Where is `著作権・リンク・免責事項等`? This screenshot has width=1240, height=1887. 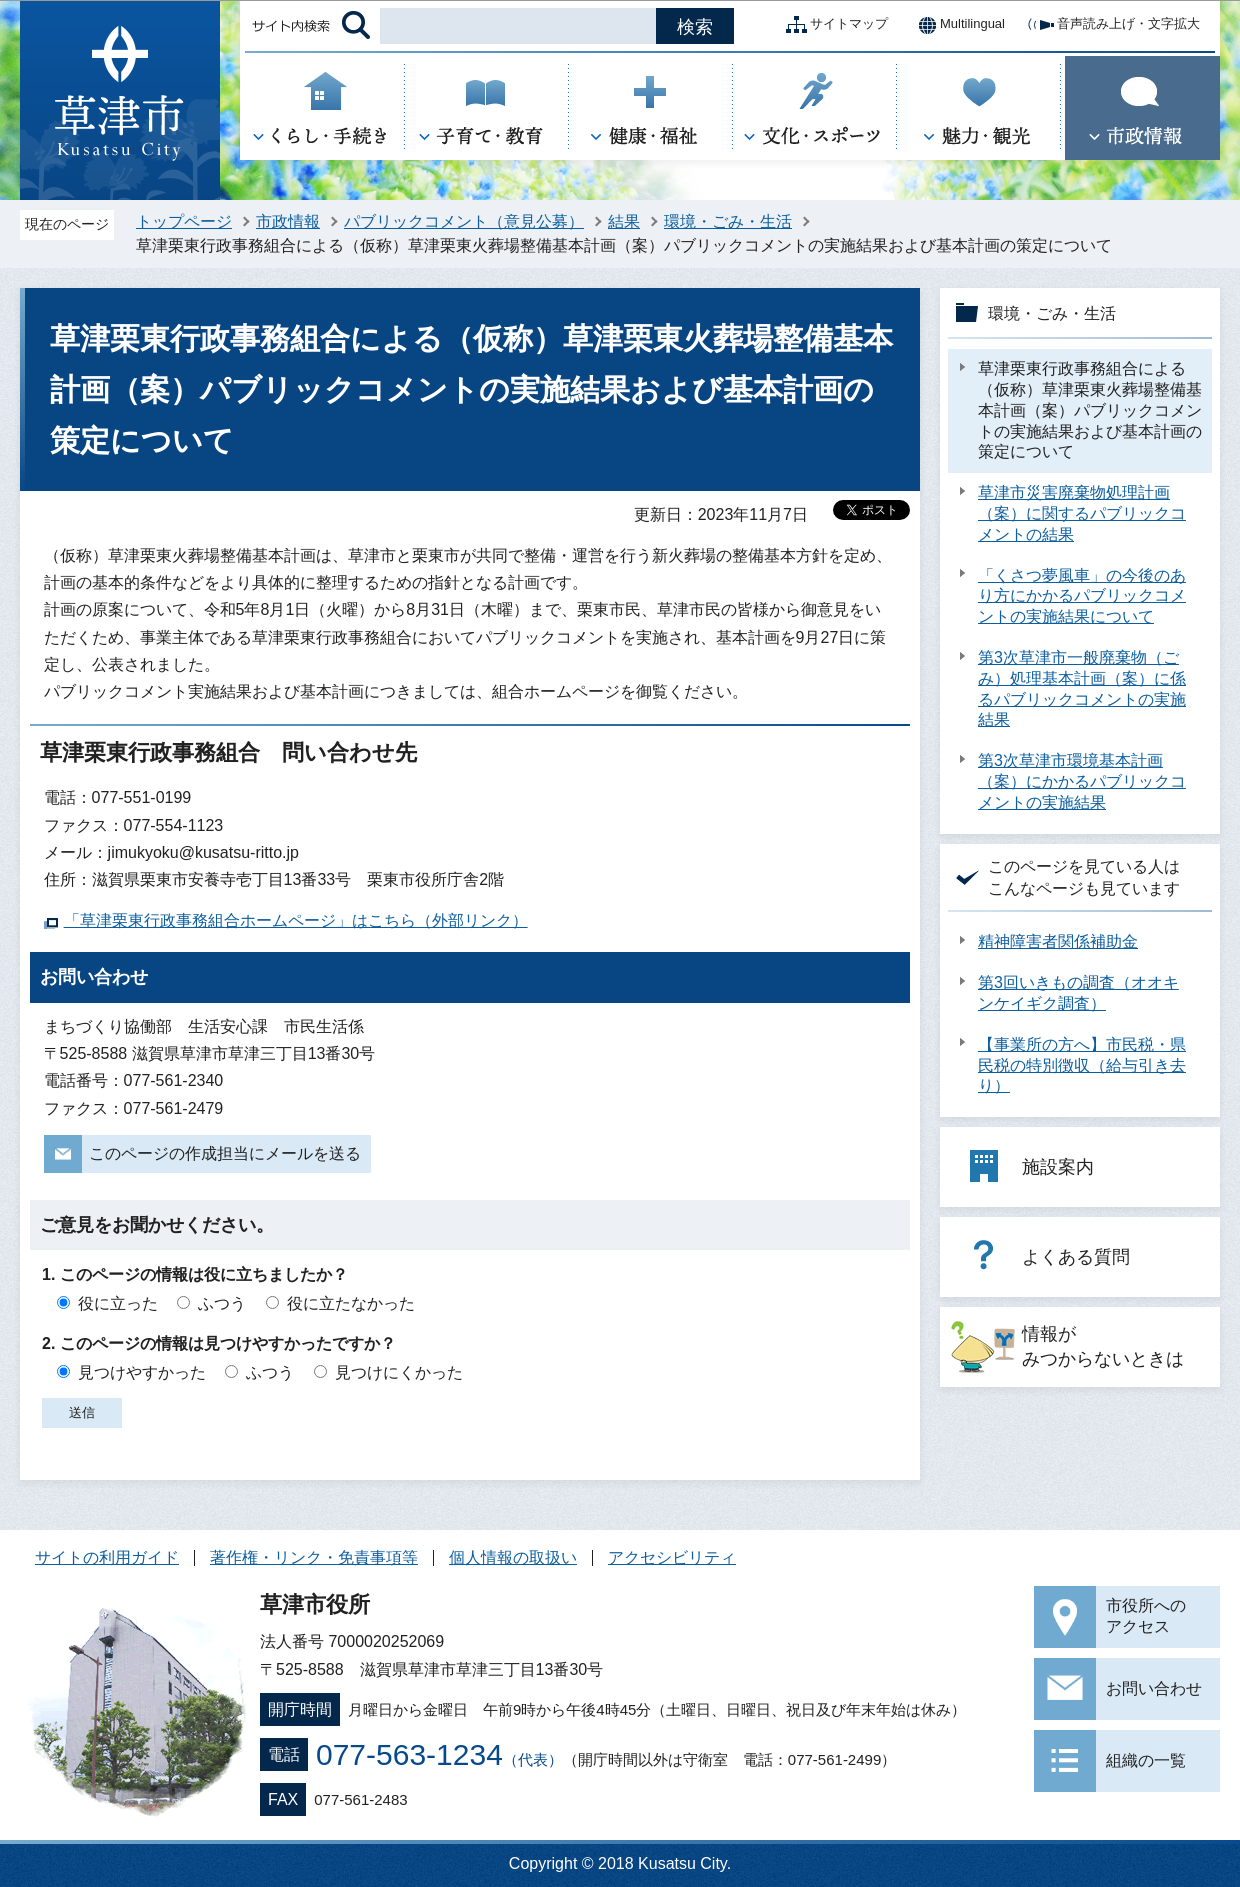 著作権・リンク・免責事項等 is located at coordinates (314, 1557).